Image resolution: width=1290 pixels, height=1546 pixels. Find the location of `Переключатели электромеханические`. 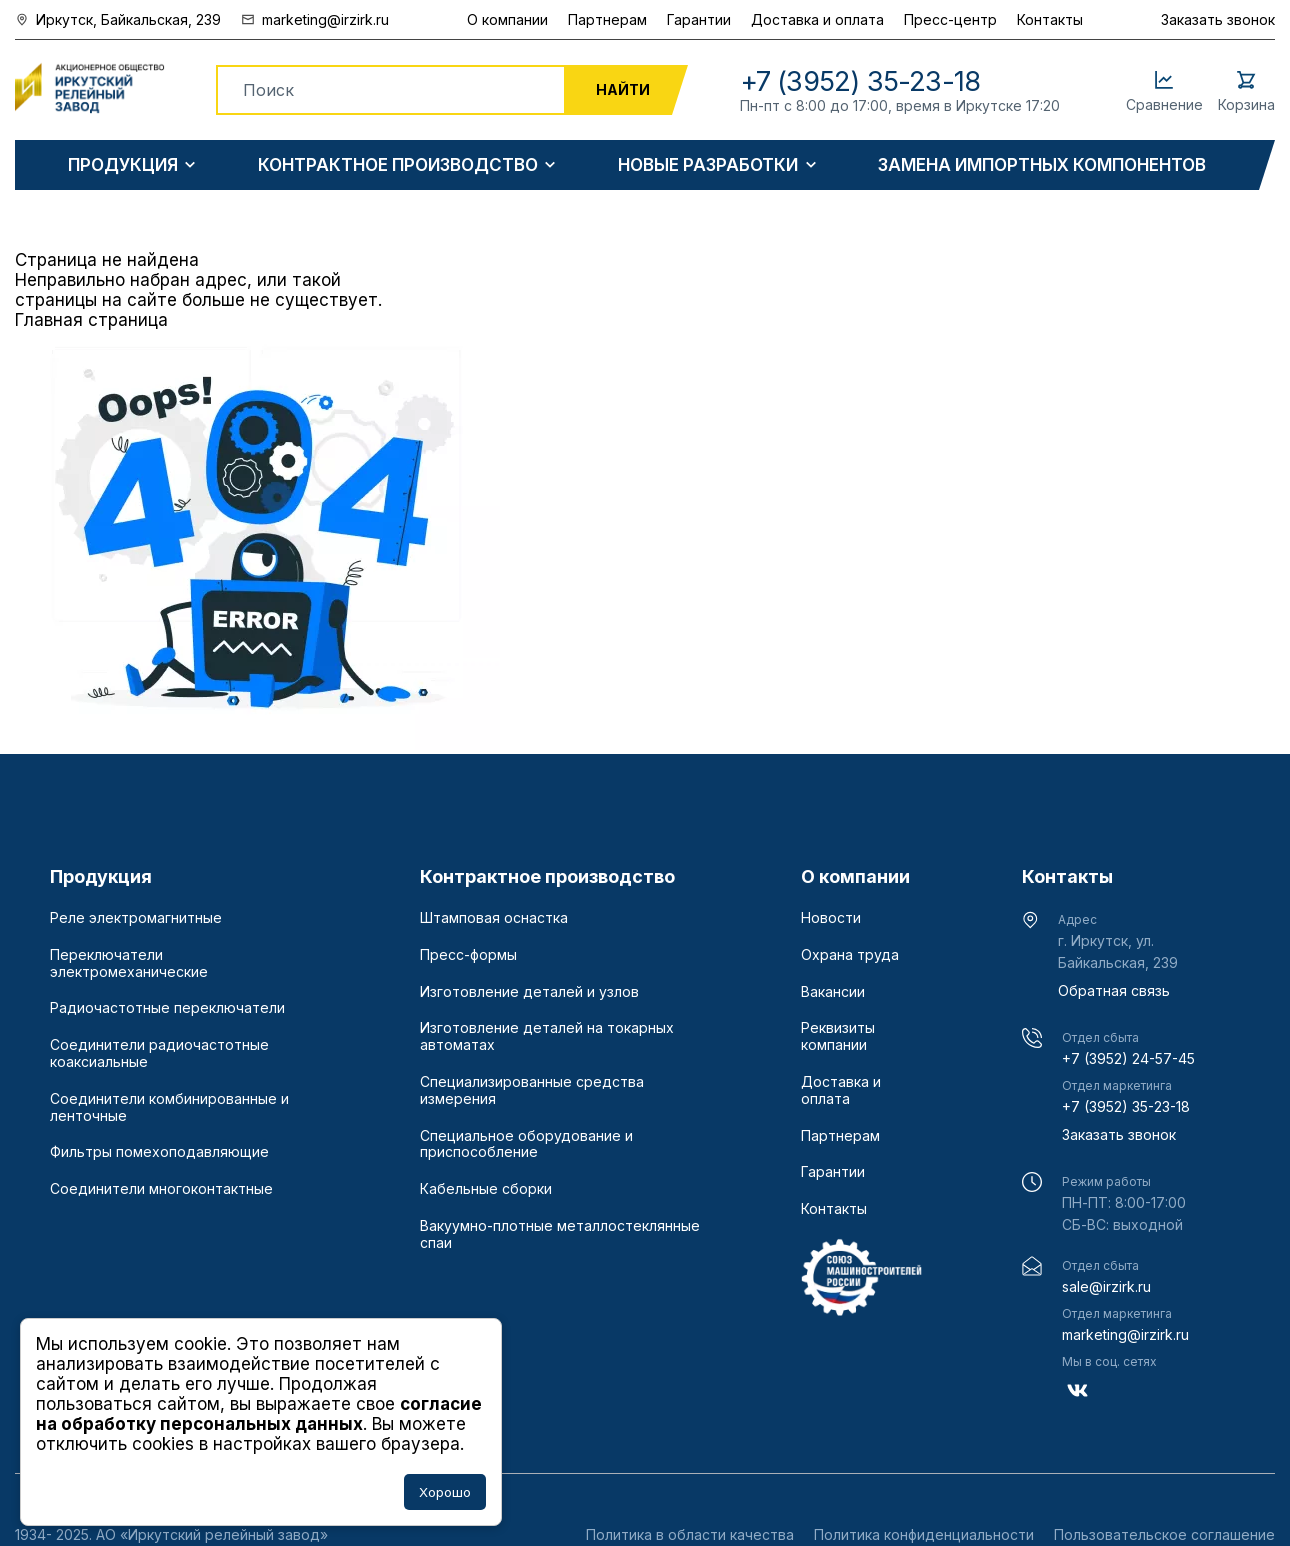

Переключатели электромеханические is located at coordinates (129, 963).